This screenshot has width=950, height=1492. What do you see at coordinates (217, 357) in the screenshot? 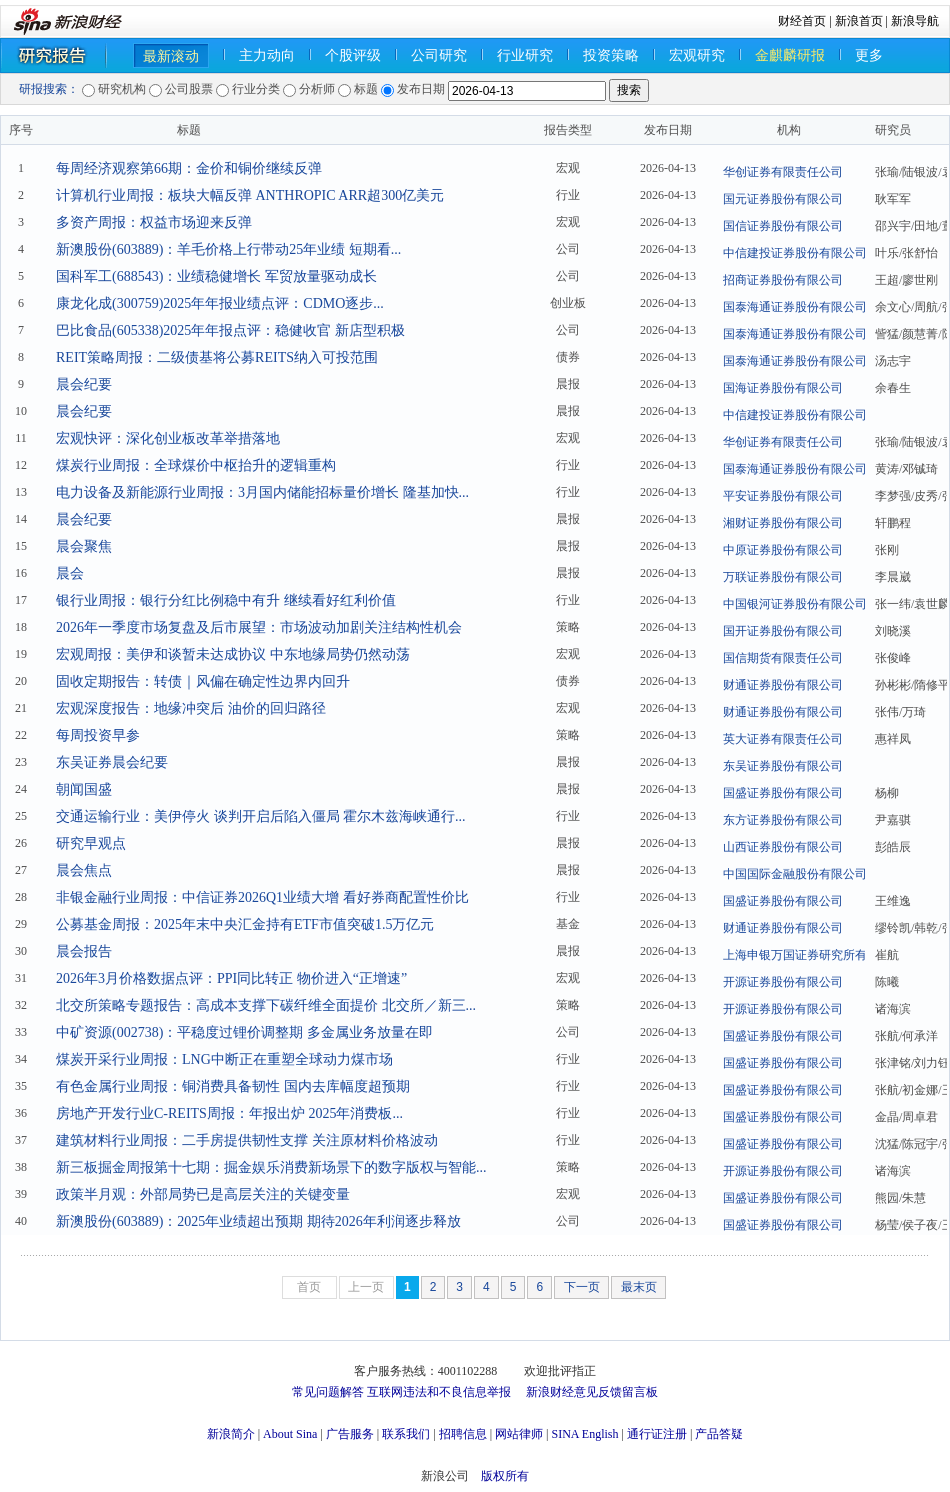
I see `REIT策略周报：二级债基将公募REITS纳入可投范围` at bounding box center [217, 357].